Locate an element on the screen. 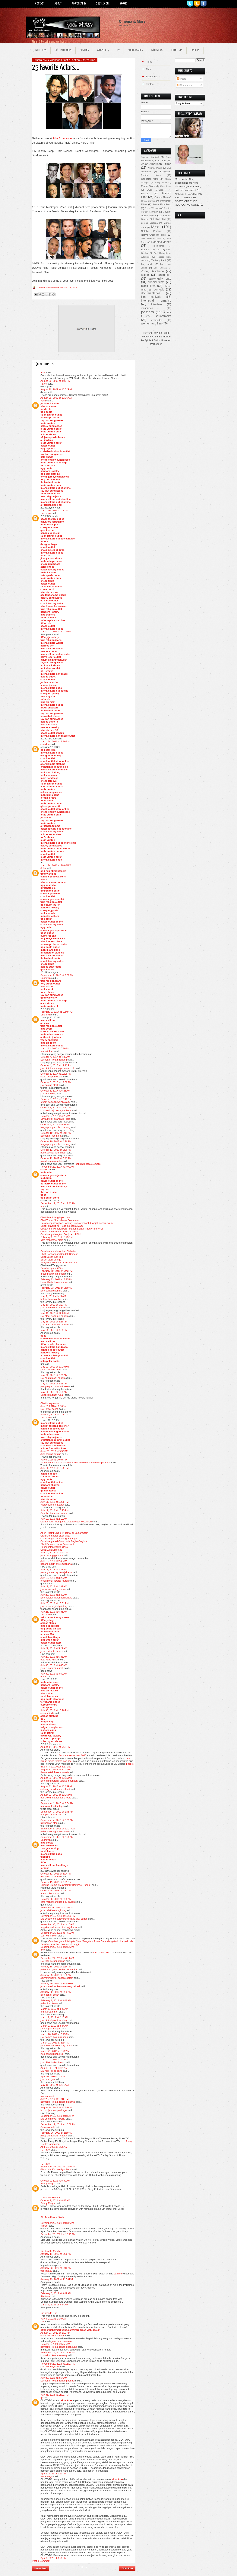  Cara Mengatasi Gatal pada Bagian Vagina is located at coordinates (63, 1541).